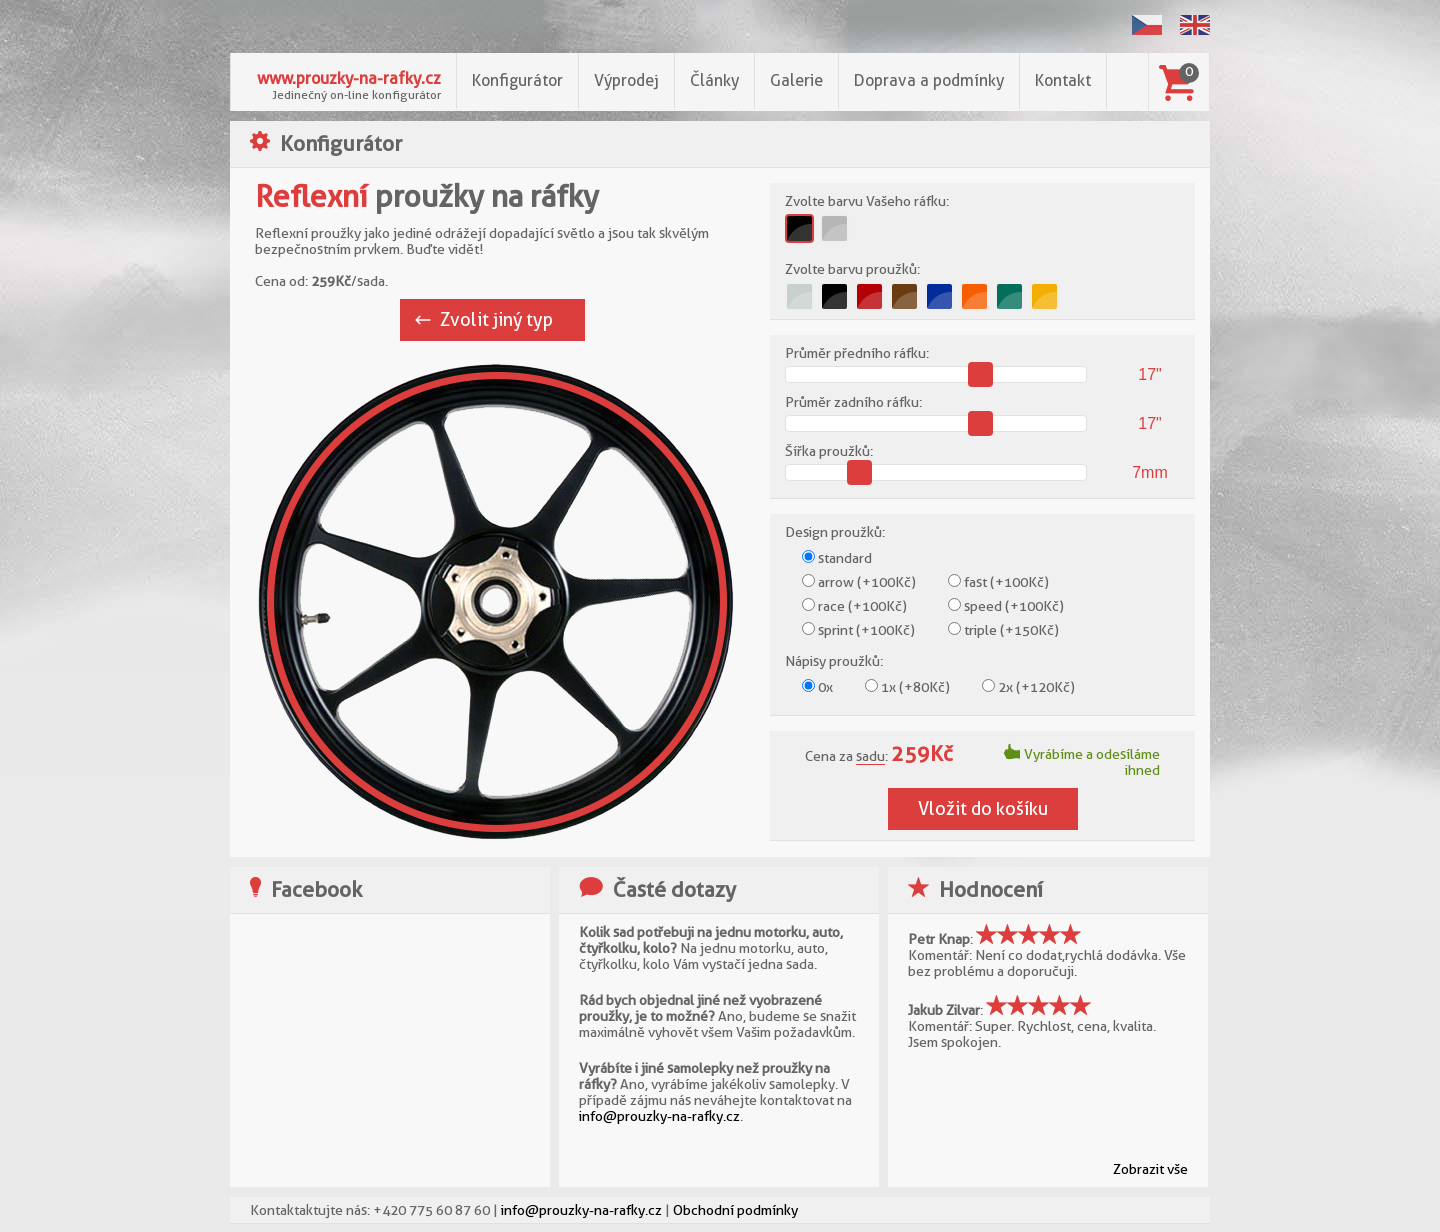 This screenshot has width=1440, height=1232. I want to click on Zobrazit vše, so click(1150, 1169).